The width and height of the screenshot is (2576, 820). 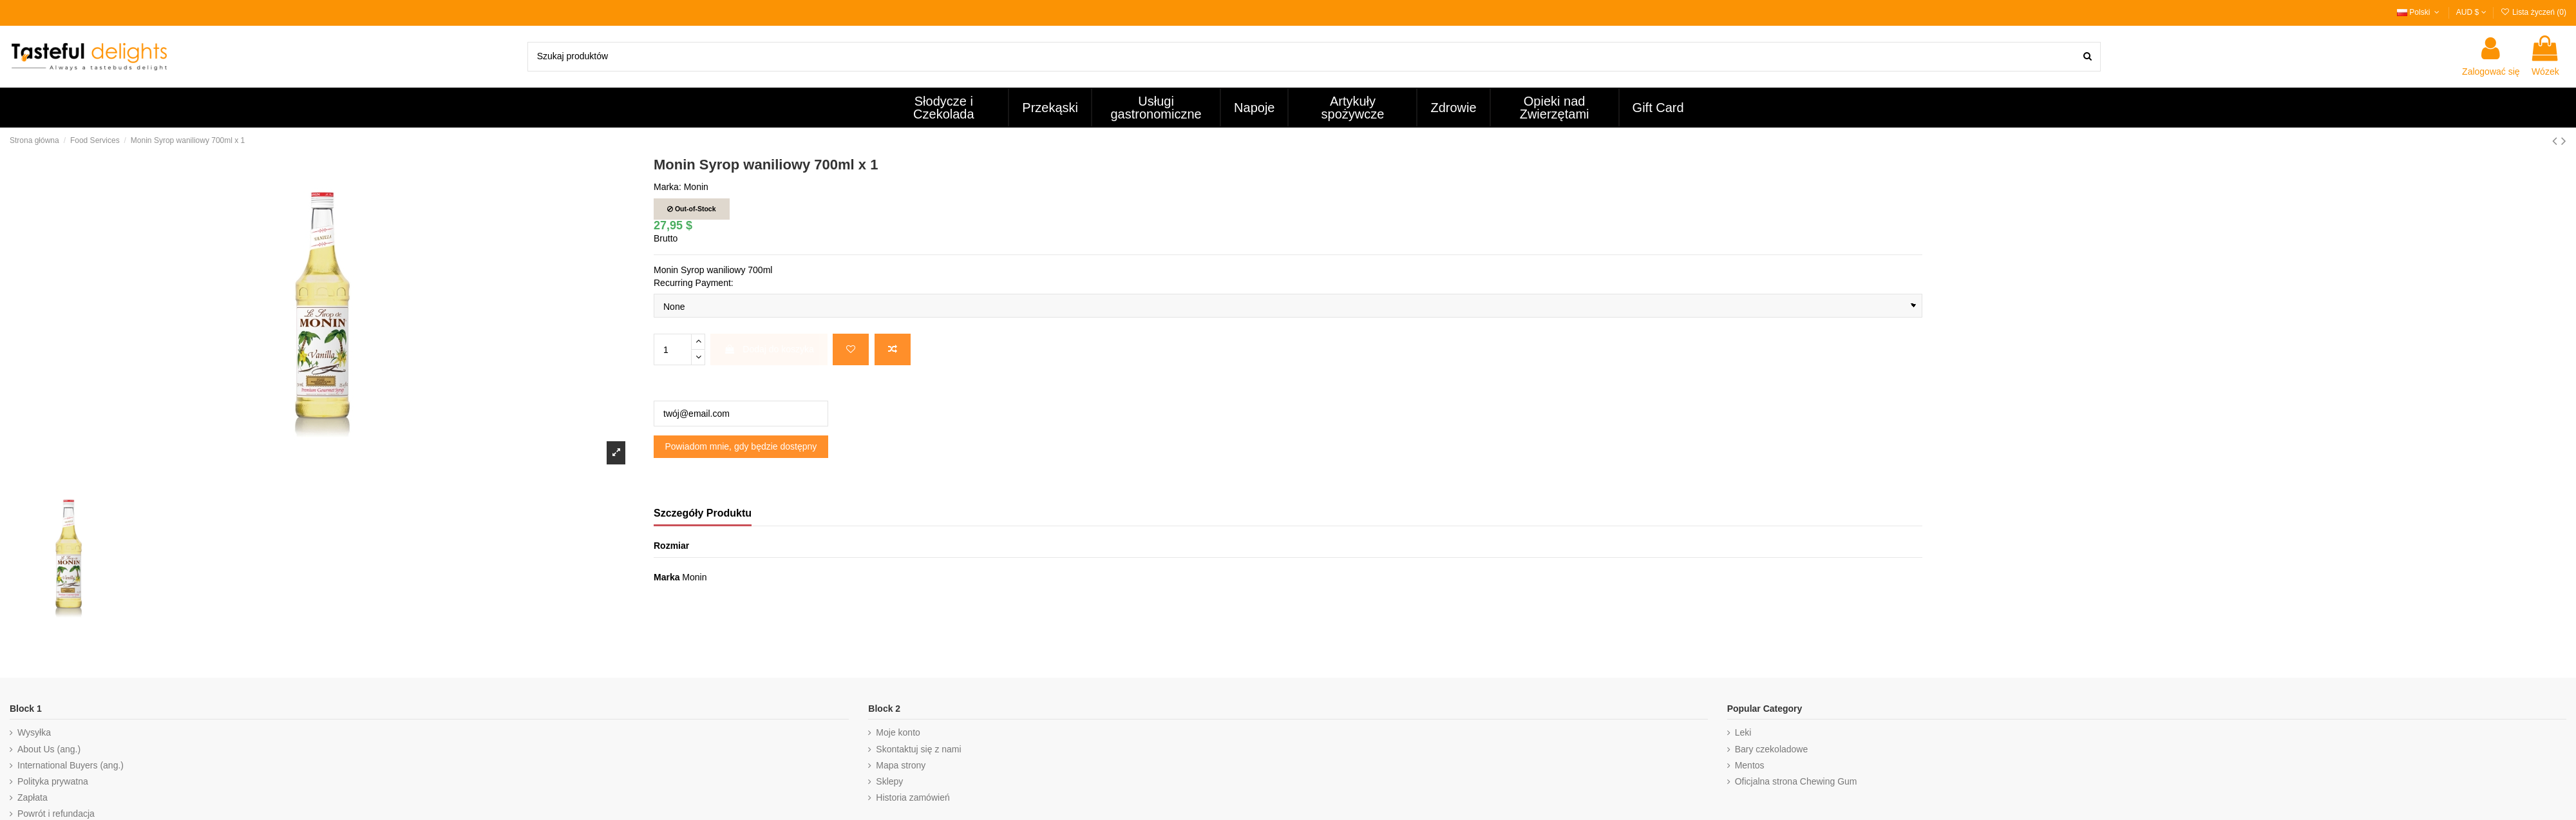 What do you see at coordinates (2471, 12) in the screenshot?
I see `AUD $` at bounding box center [2471, 12].